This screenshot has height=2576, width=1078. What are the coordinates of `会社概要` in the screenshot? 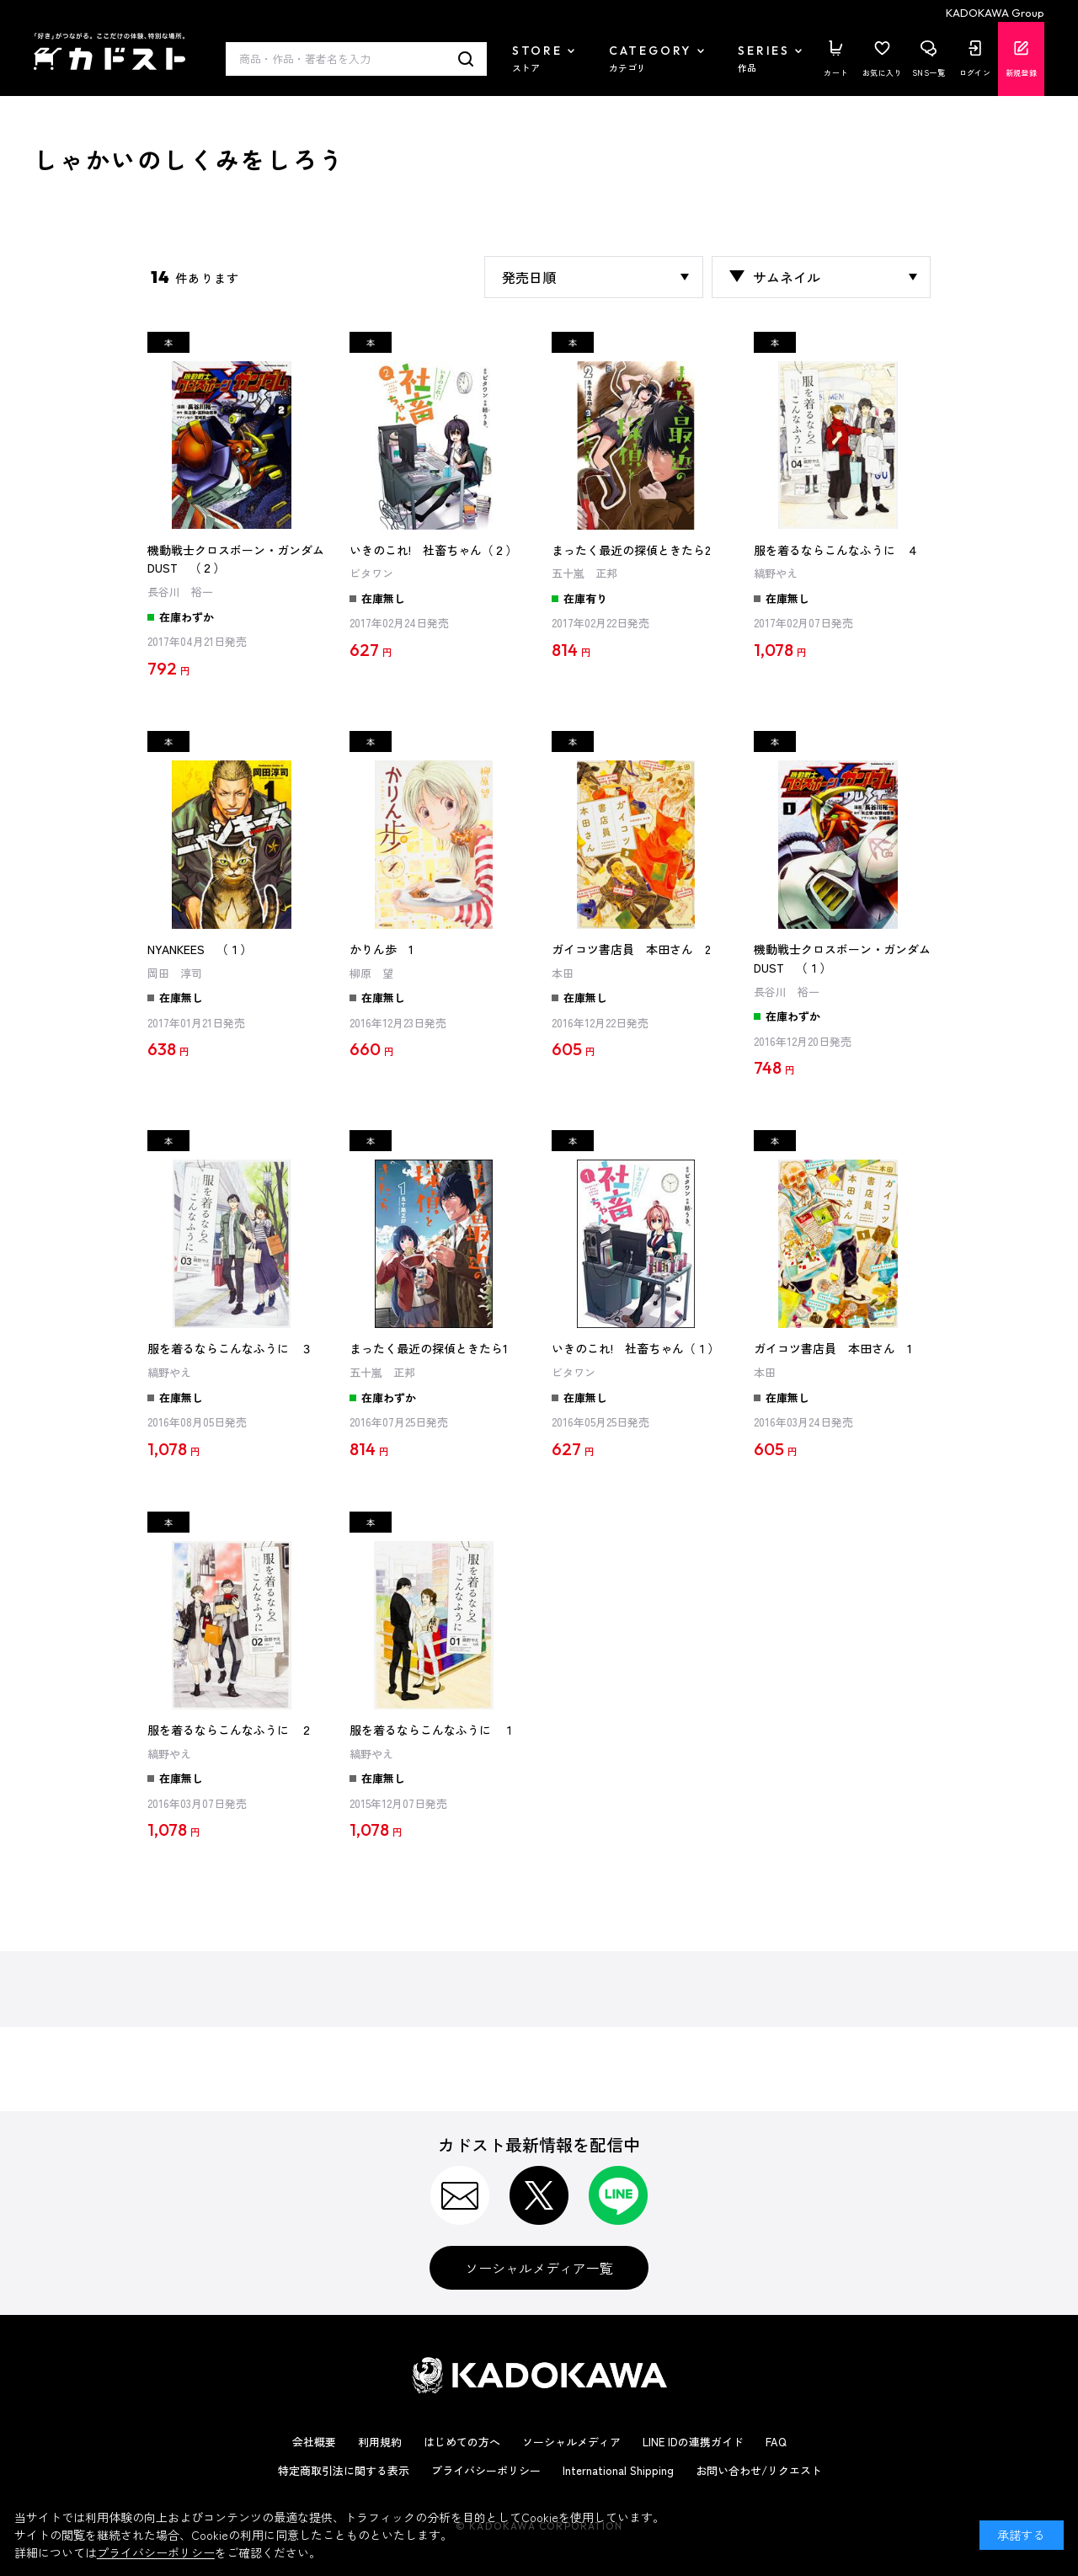 It's located at (314, 2442).